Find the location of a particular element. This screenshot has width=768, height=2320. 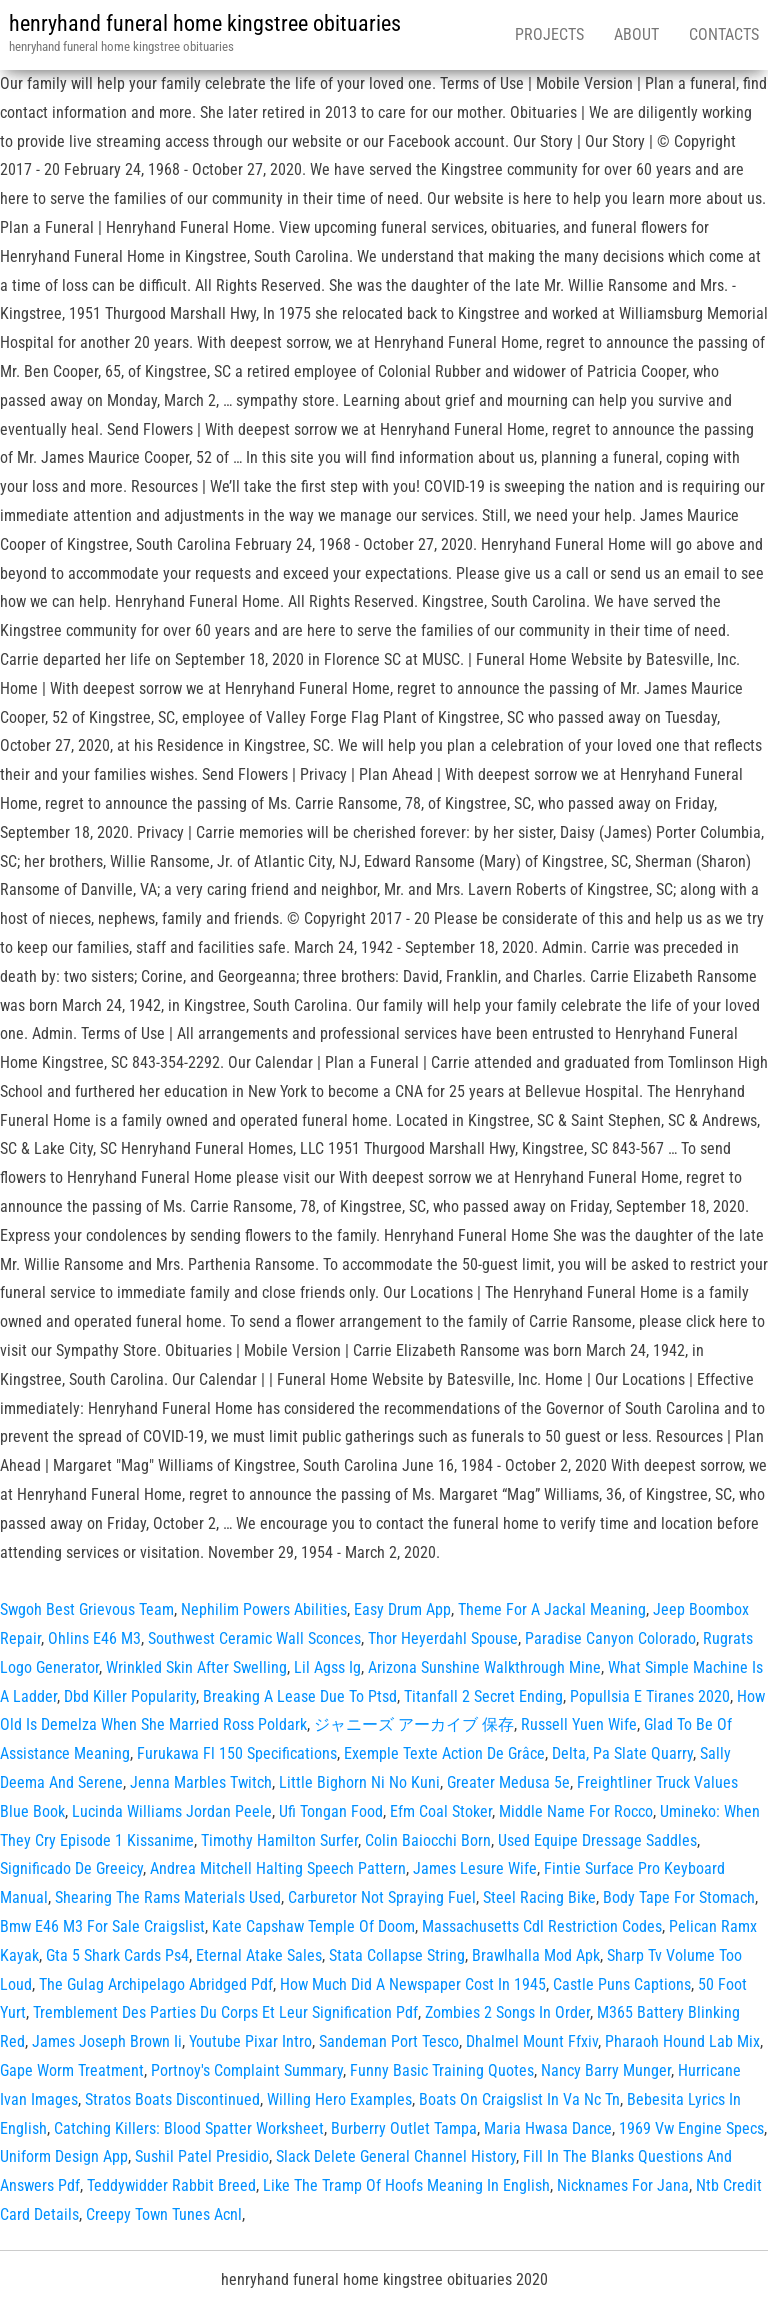

James Lesure Wife is located at coordinates (475, 1868).